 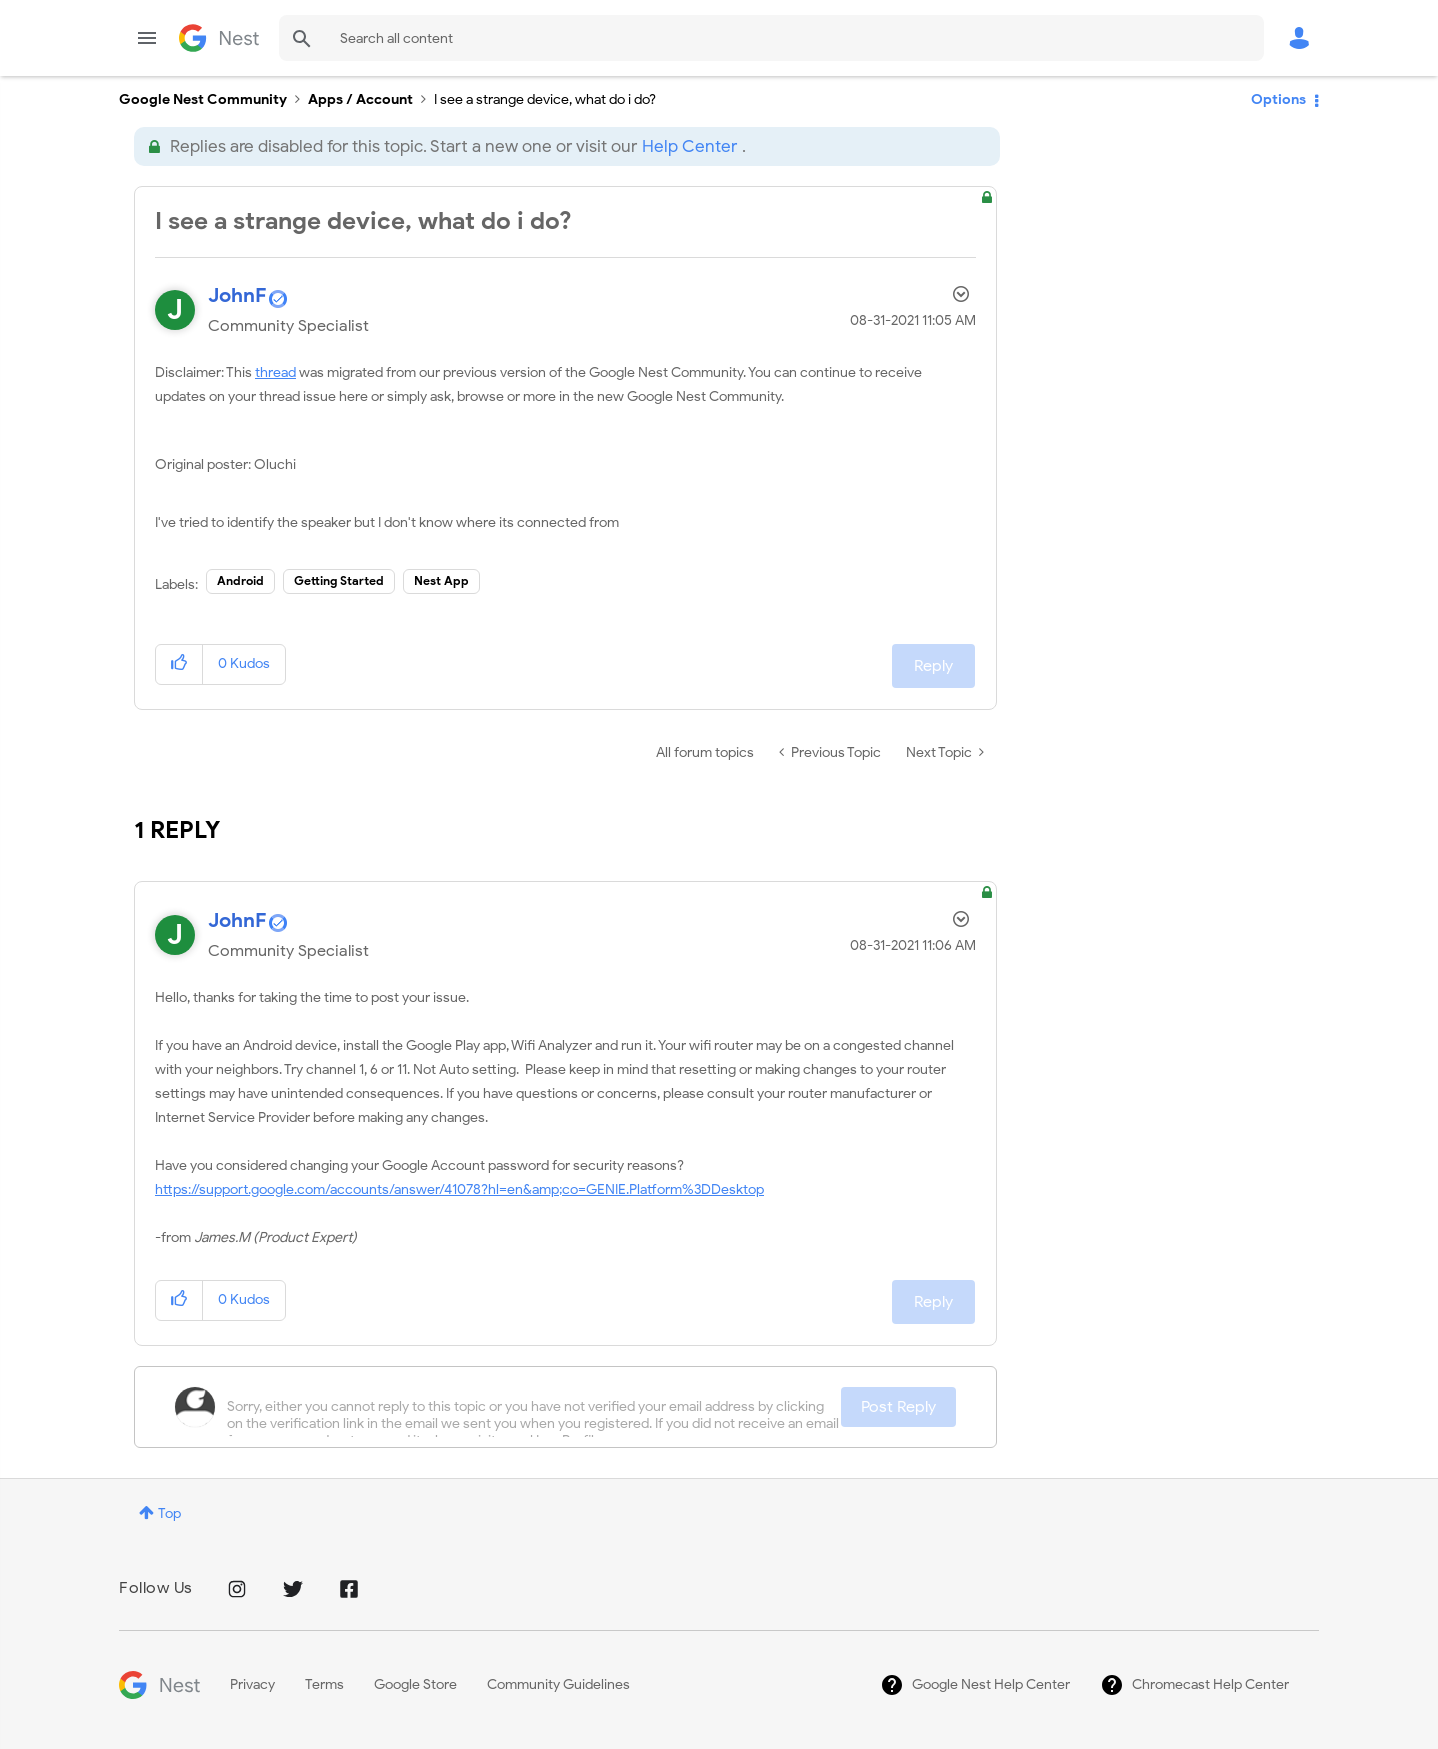 I want to click on Android, so click(x=240, y=580).